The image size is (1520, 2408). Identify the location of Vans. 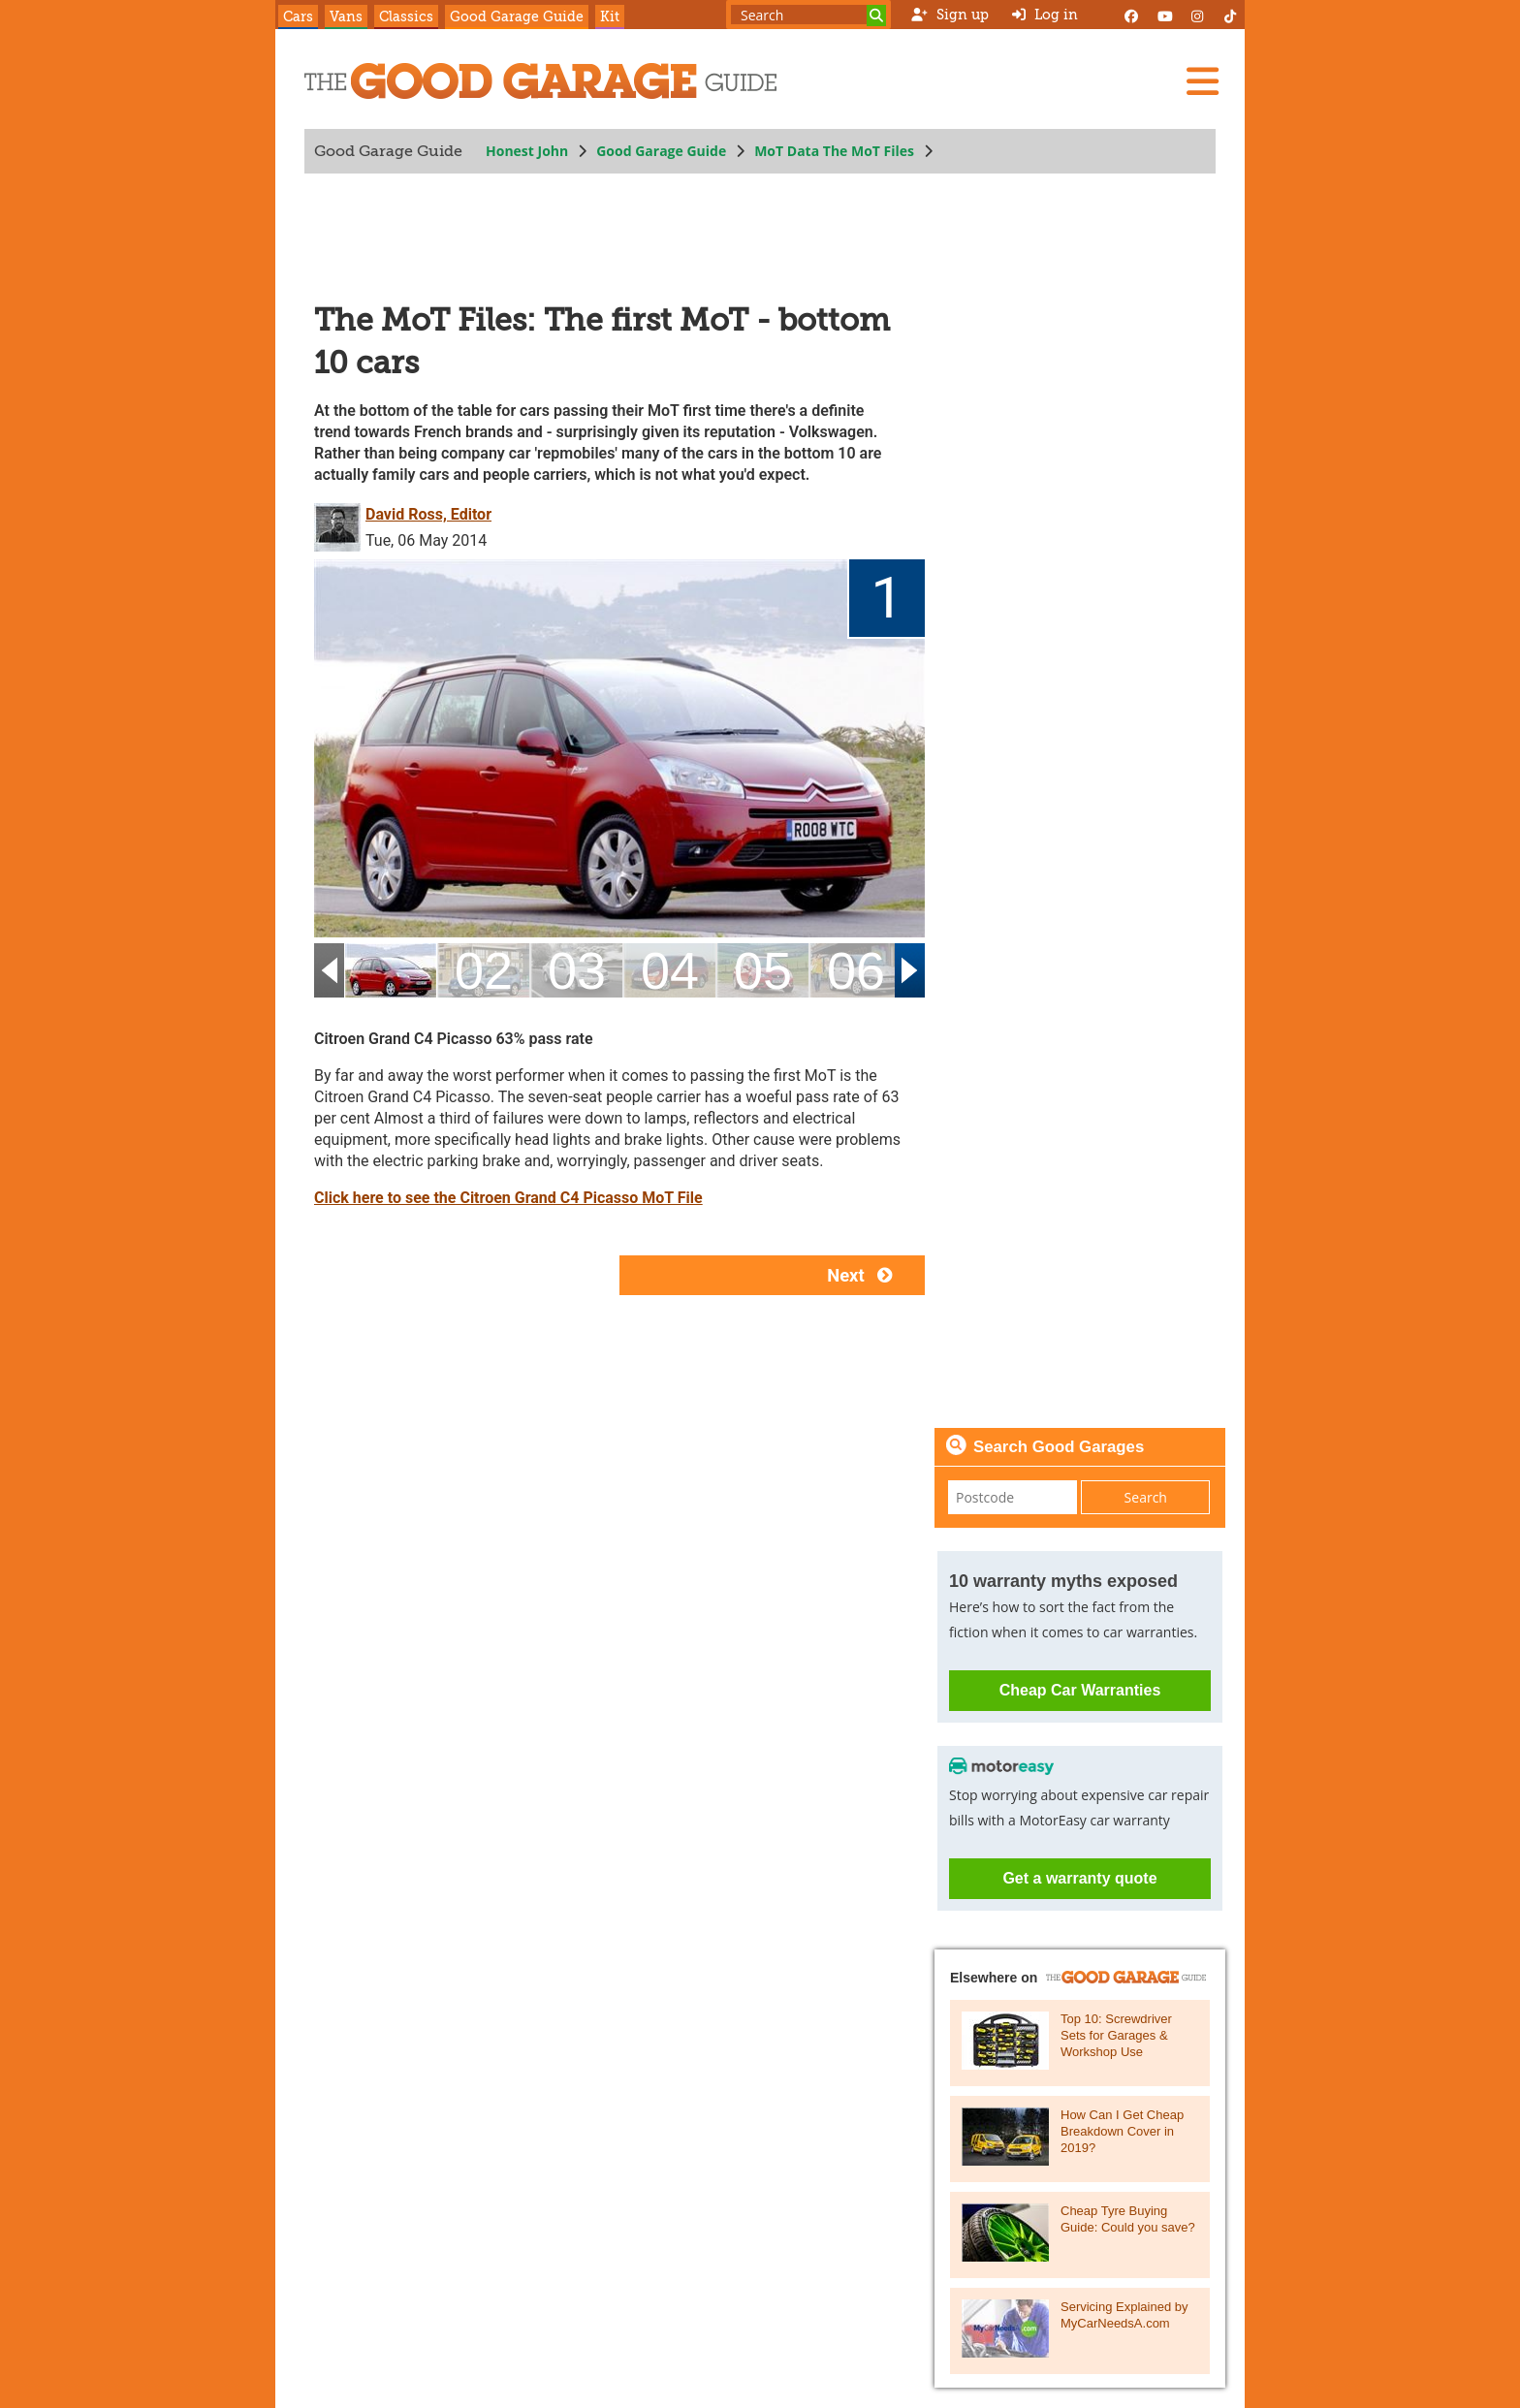
(346, 16).